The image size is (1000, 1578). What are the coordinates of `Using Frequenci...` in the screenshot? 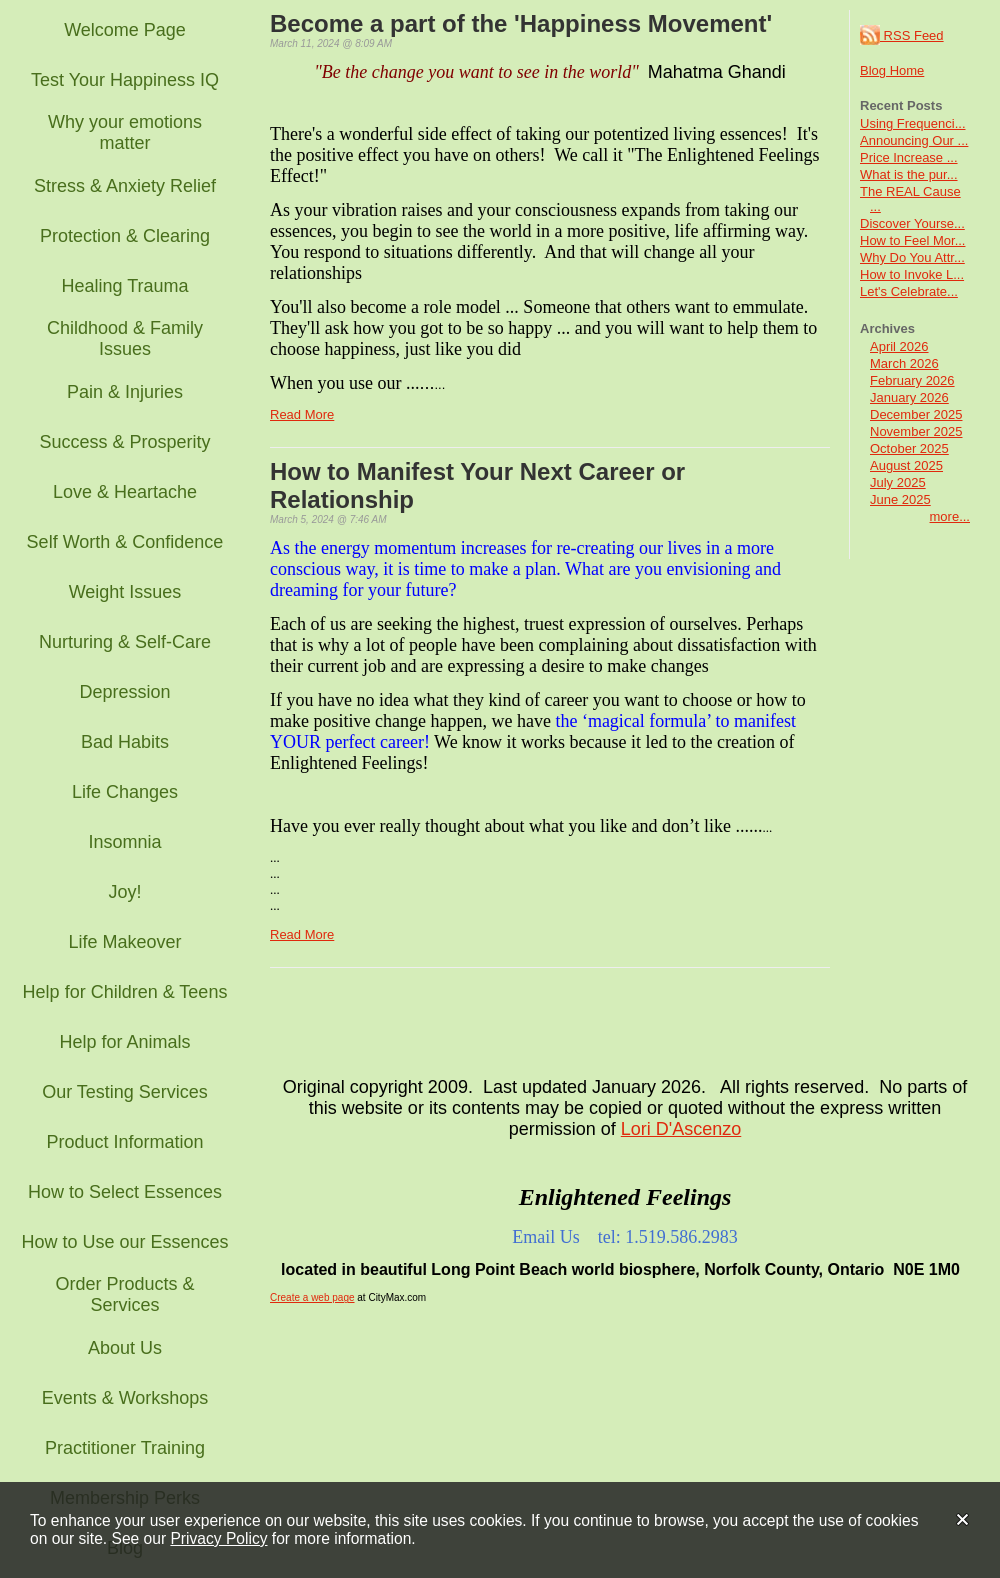 It's located at (913, 123).